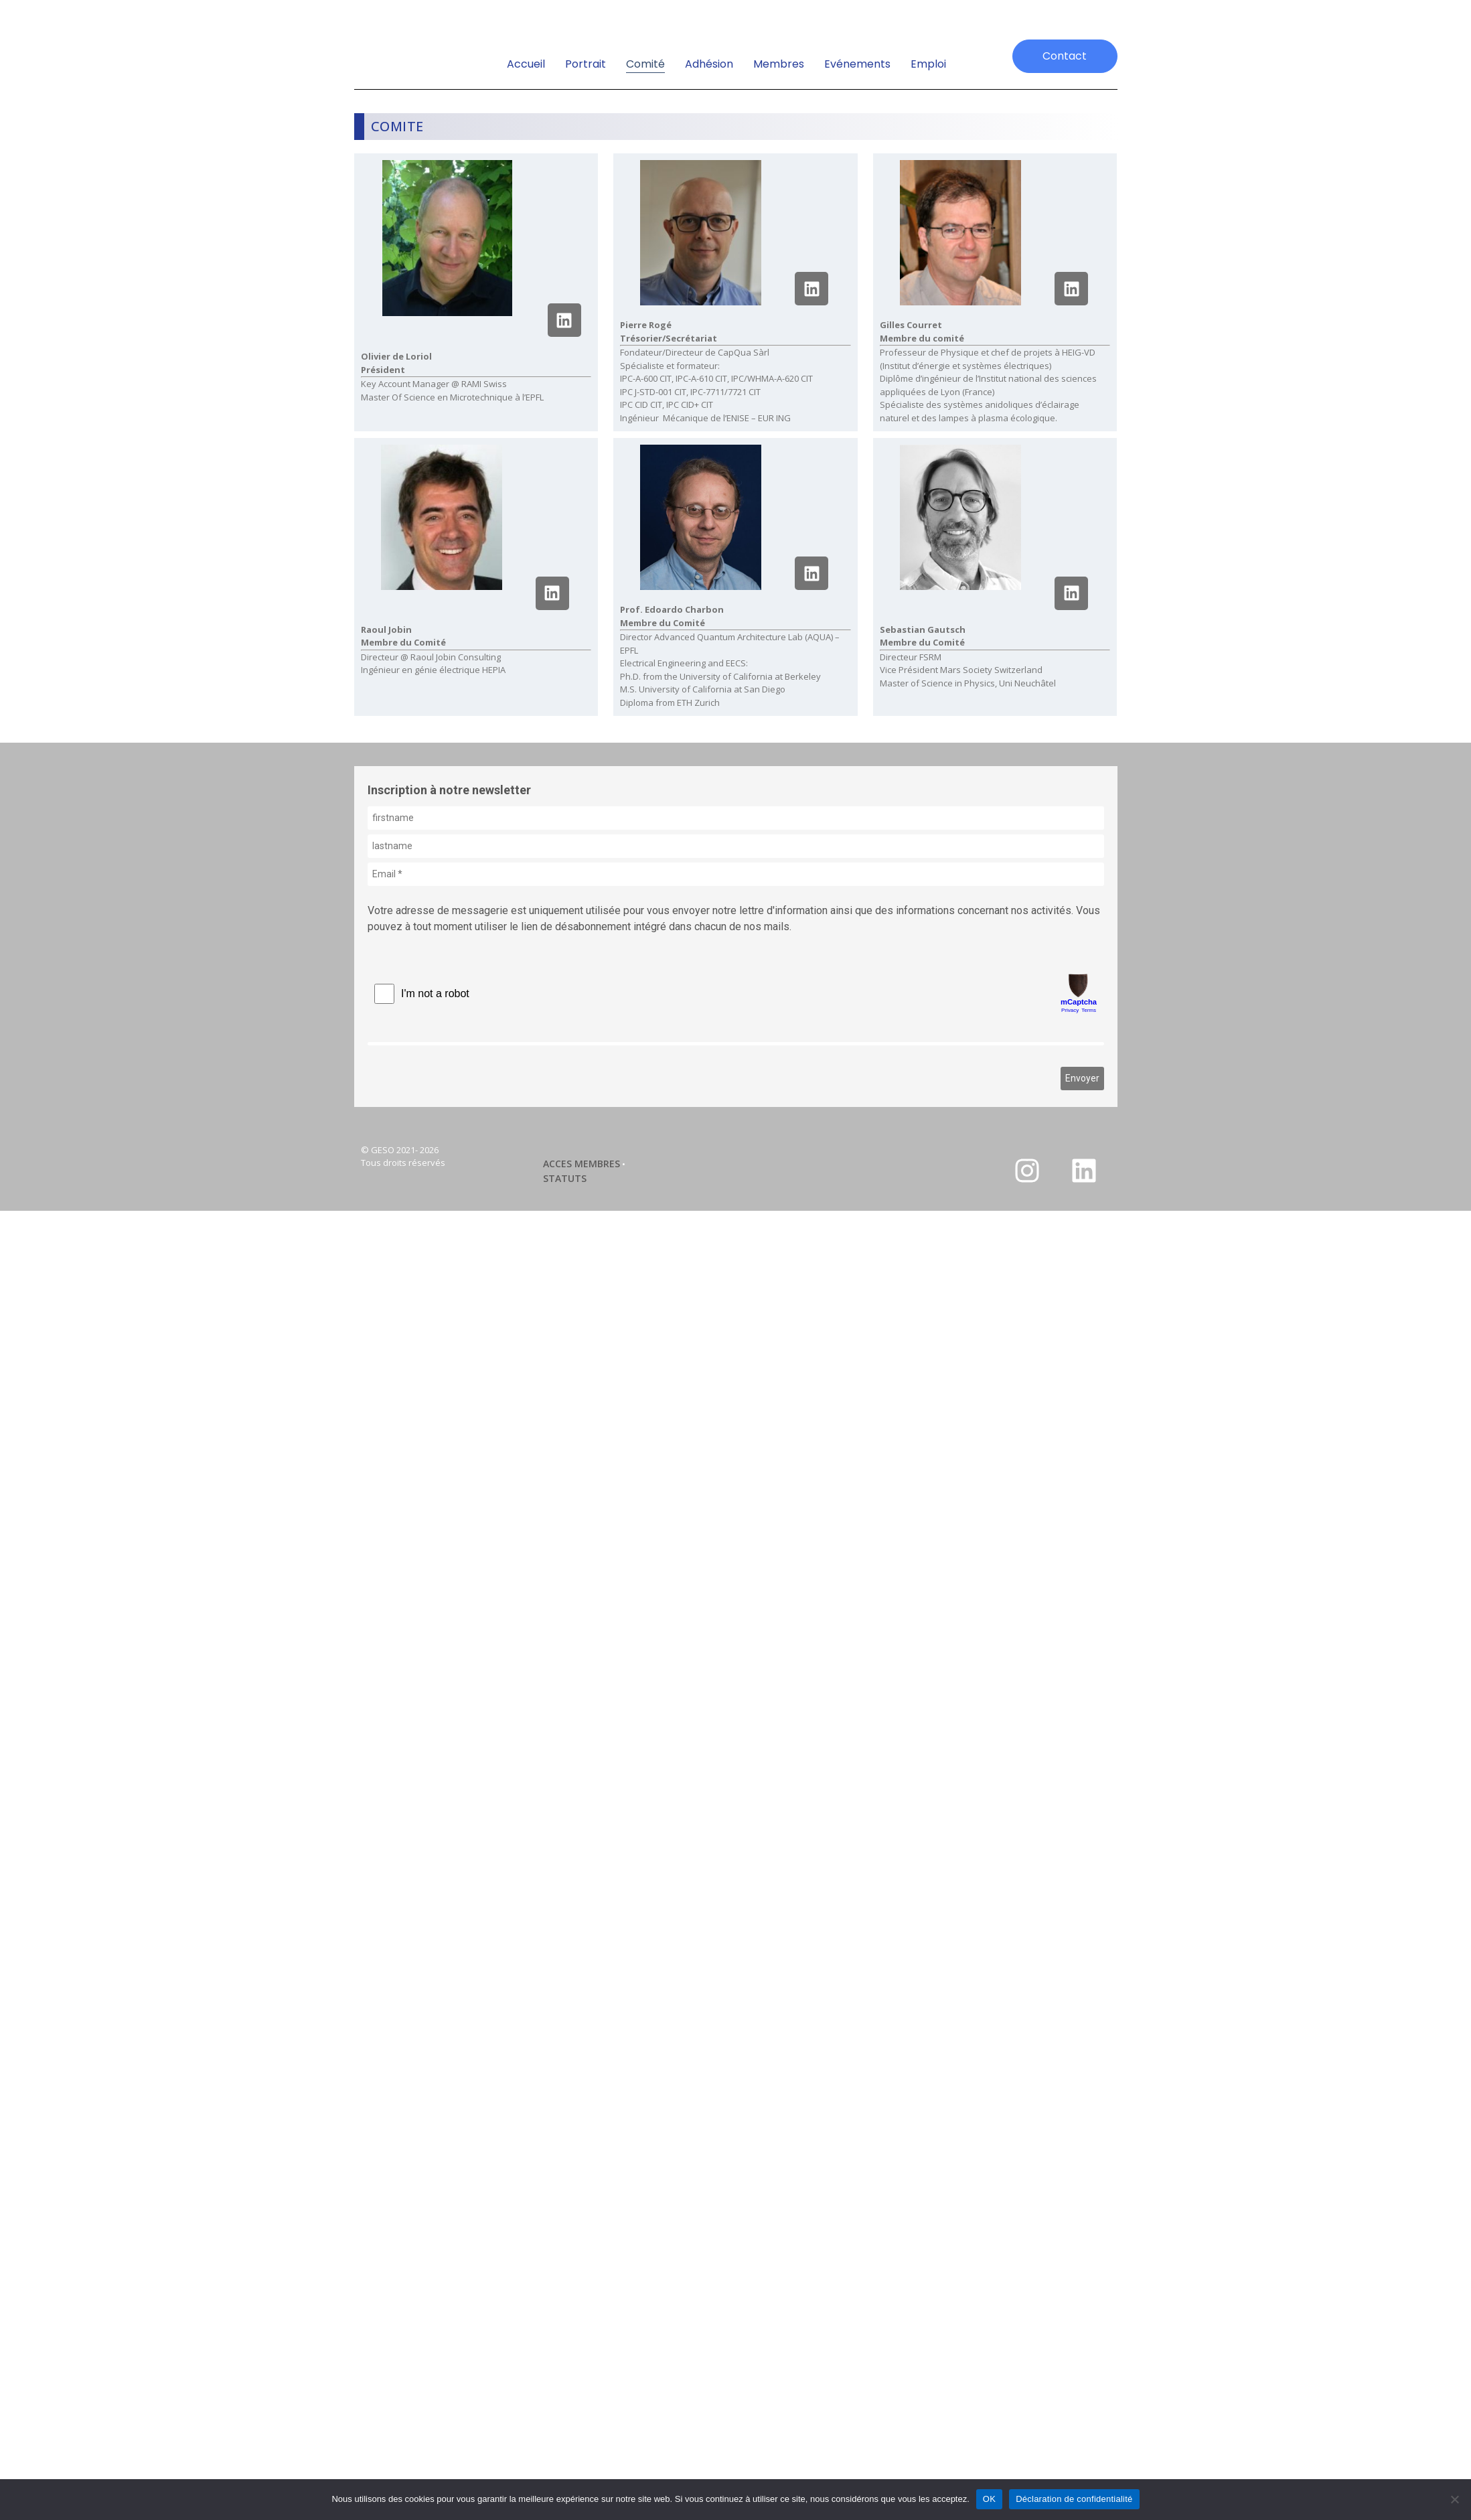 This screenshot has width=1471, height=2520. Describe the element at coordinates (778, 64) in the screenshot. I see `Membres` at that location.